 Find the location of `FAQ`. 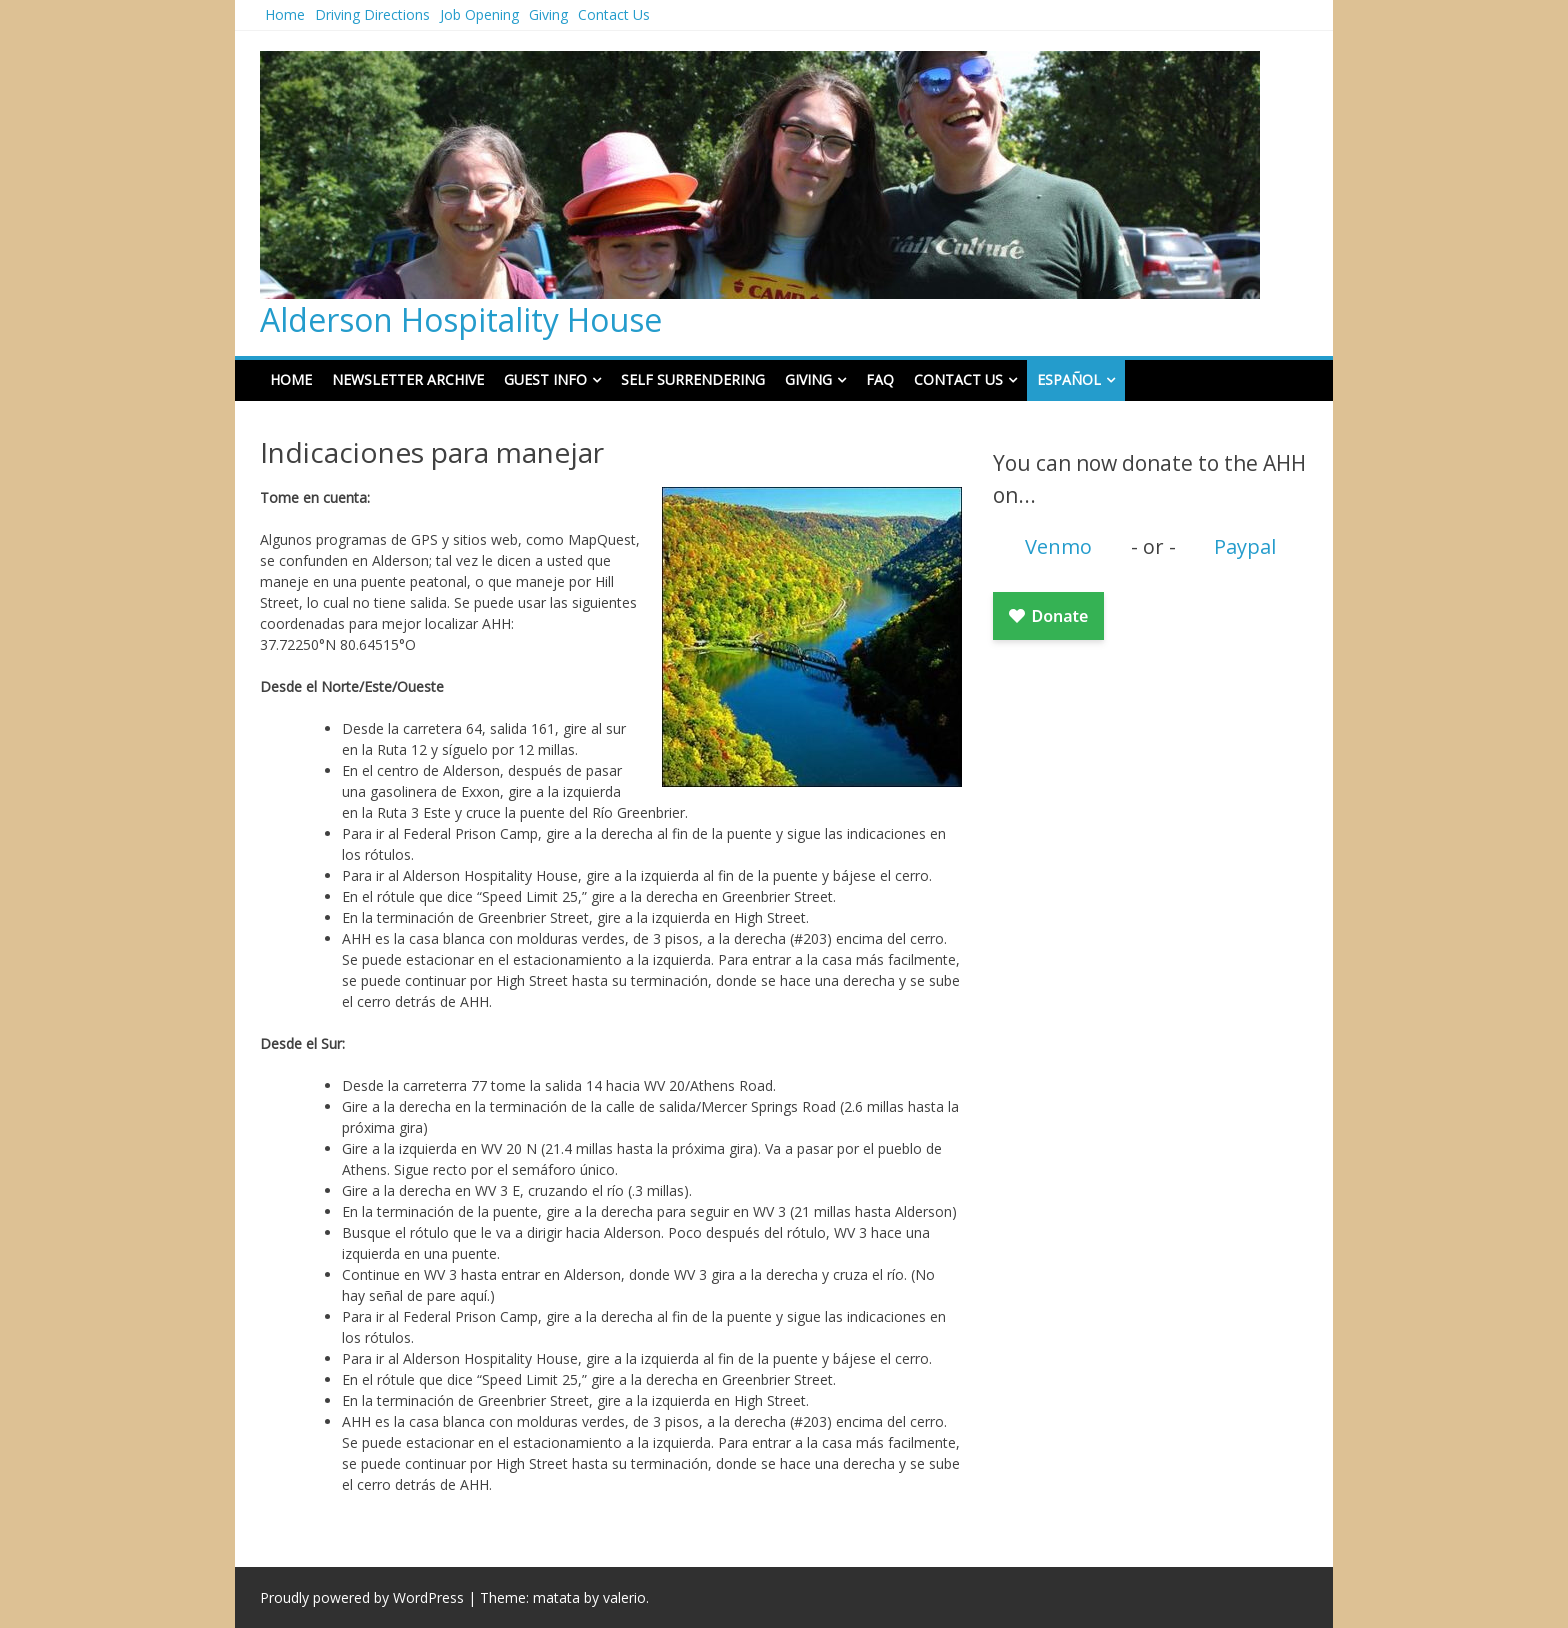

FAQ is located at coordinates (880, 379).